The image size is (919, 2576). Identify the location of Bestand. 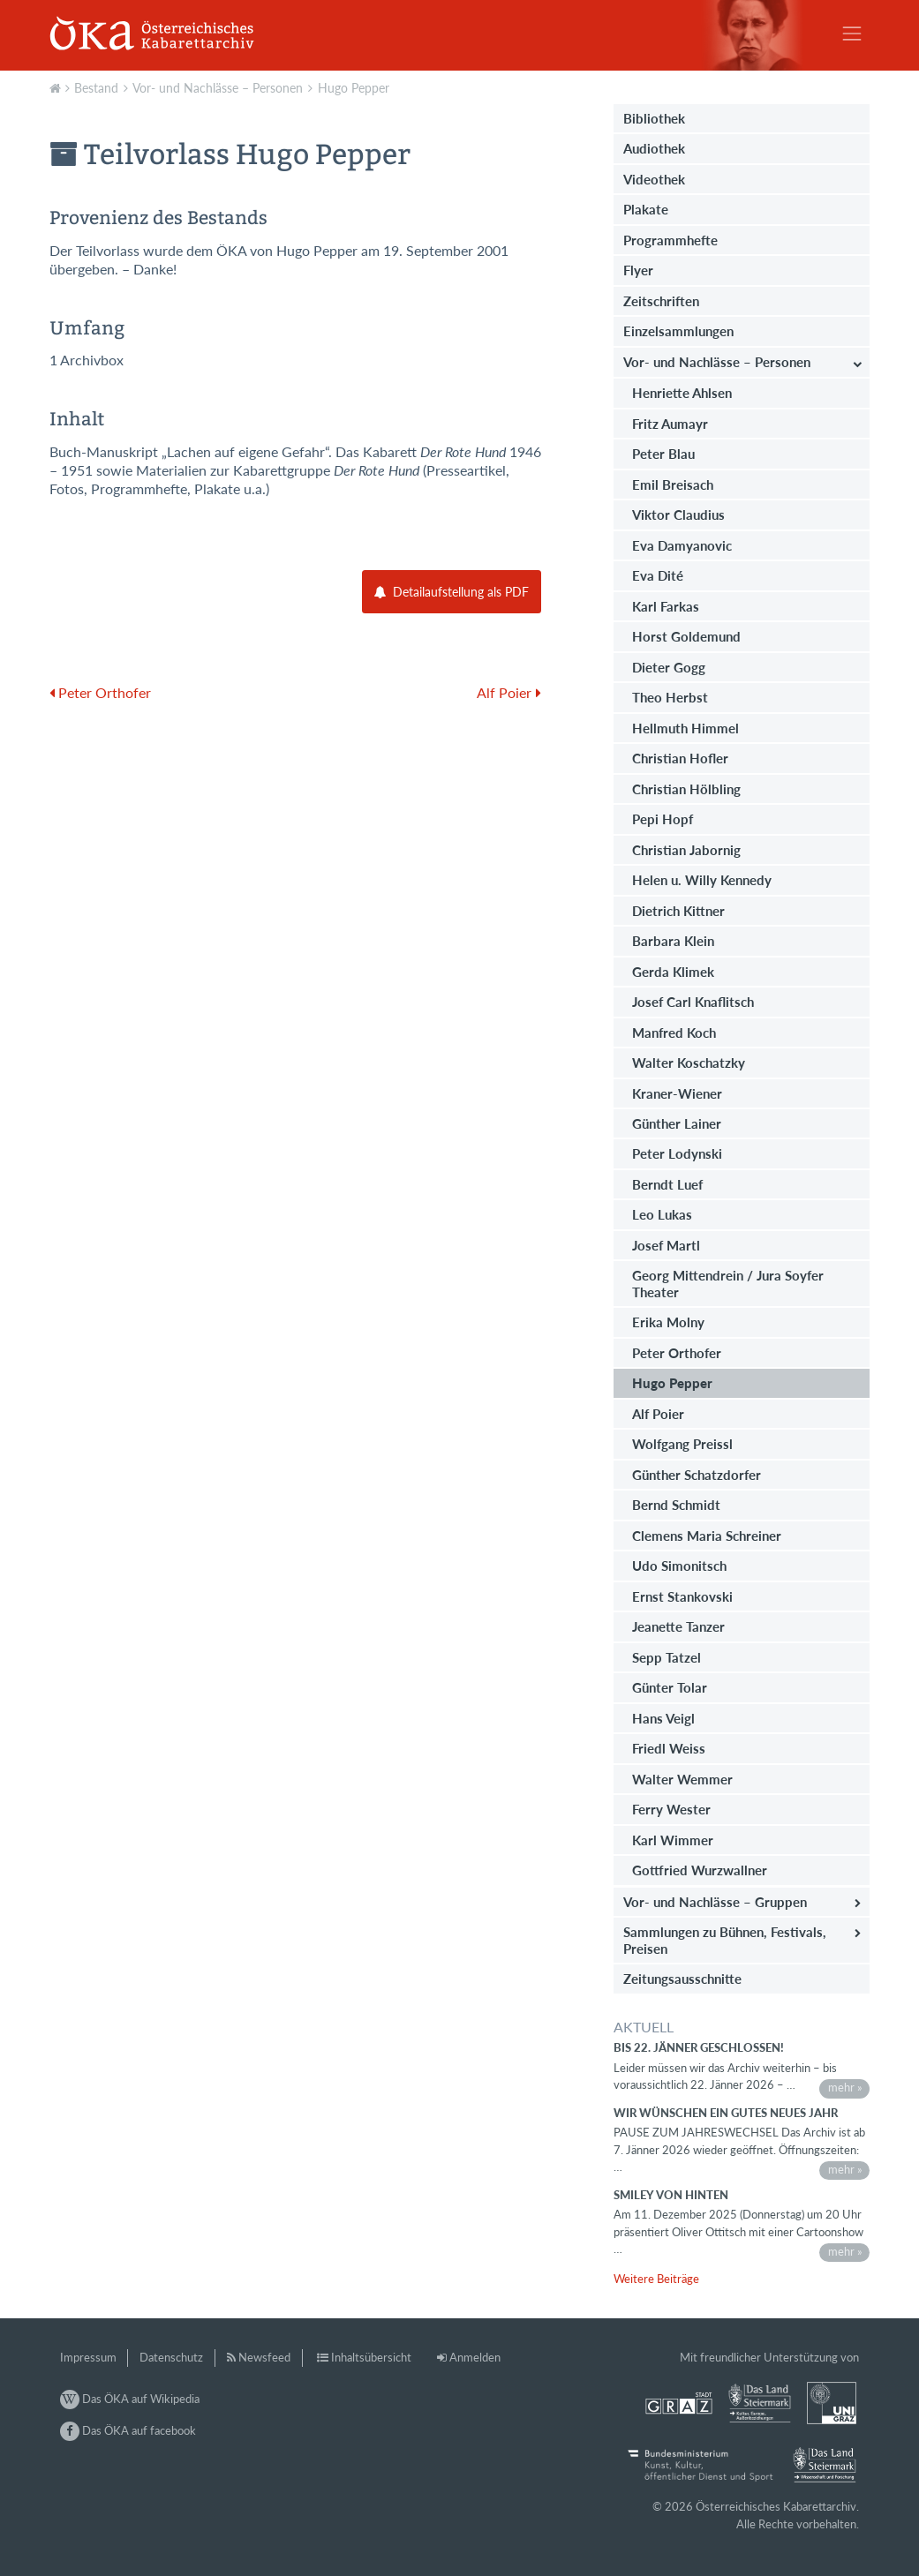
(96, 87).